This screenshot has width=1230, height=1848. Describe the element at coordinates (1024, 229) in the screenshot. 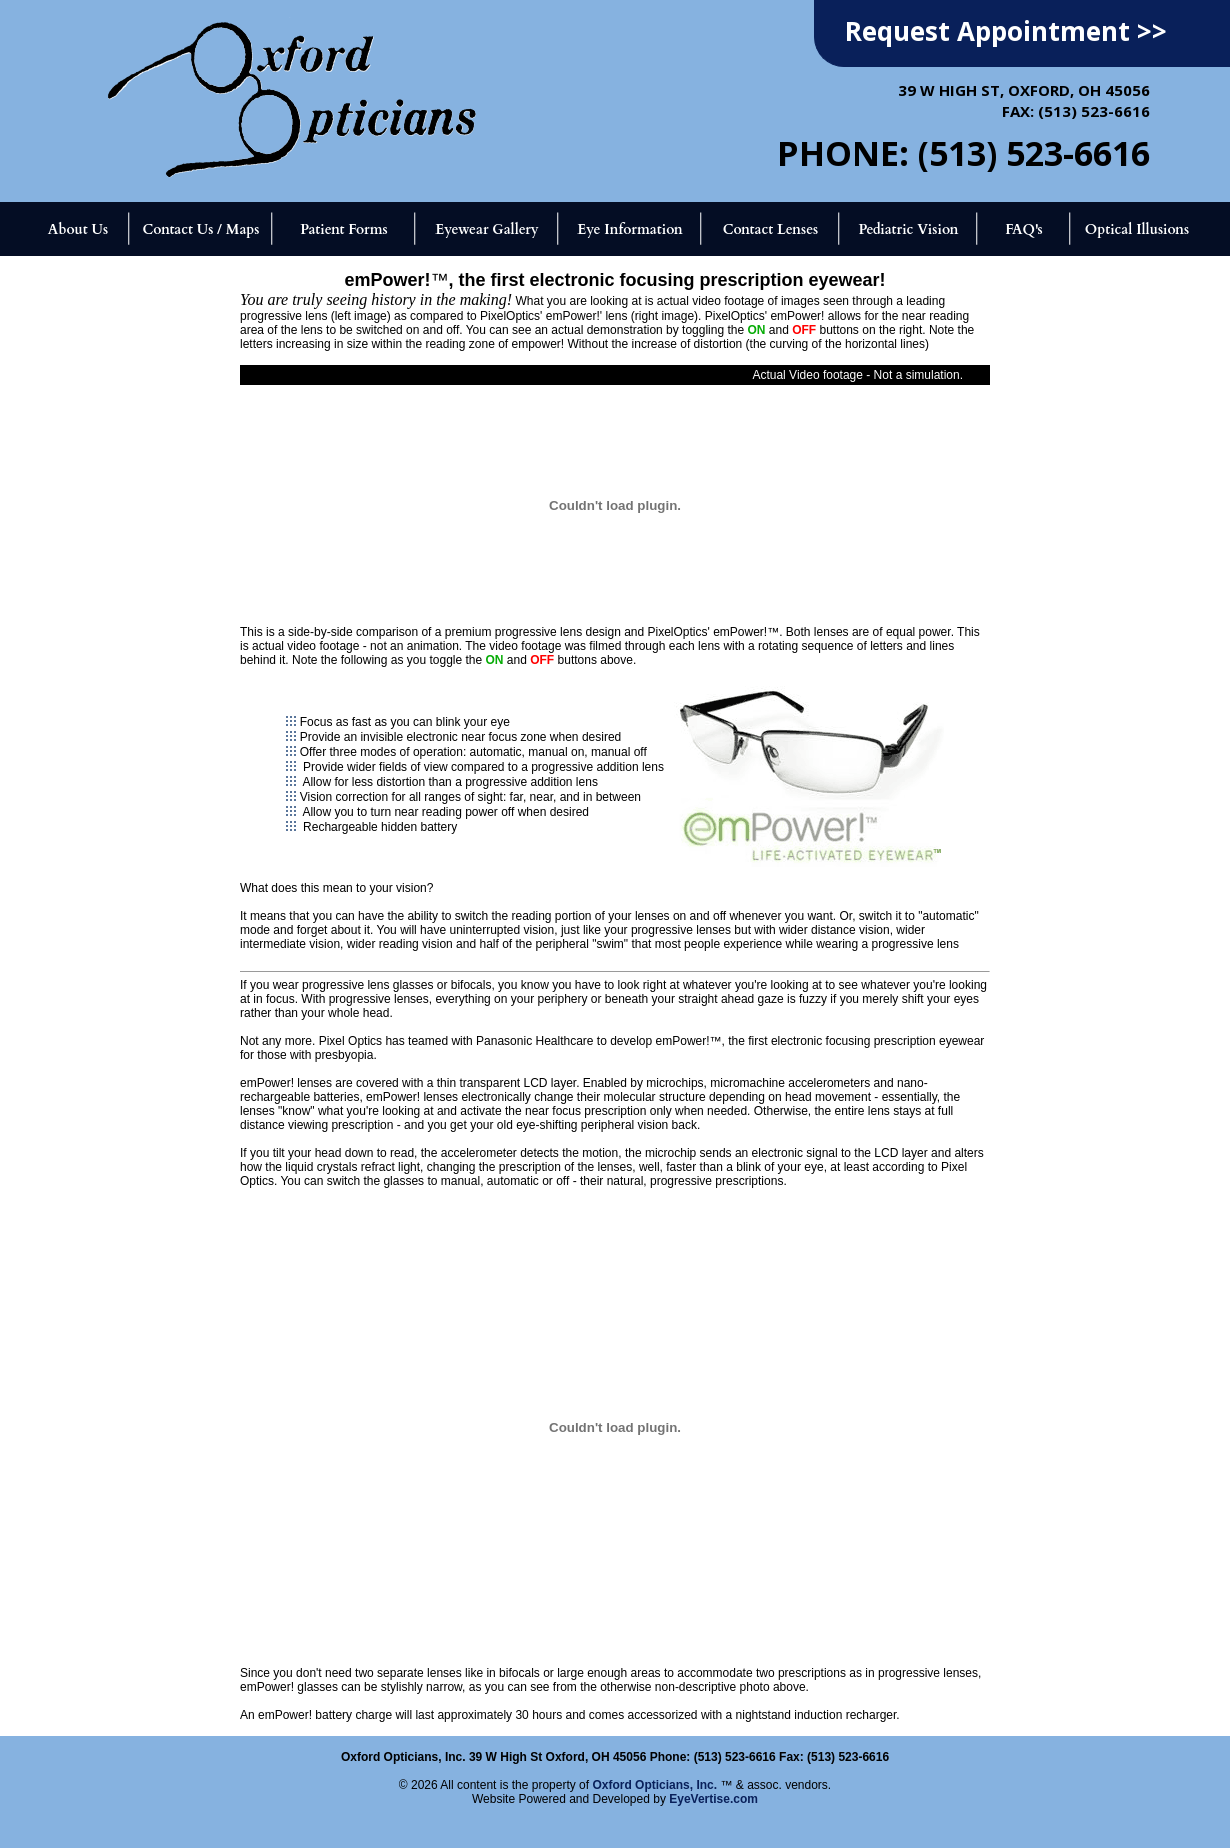

I see `FAQ's` at that location.